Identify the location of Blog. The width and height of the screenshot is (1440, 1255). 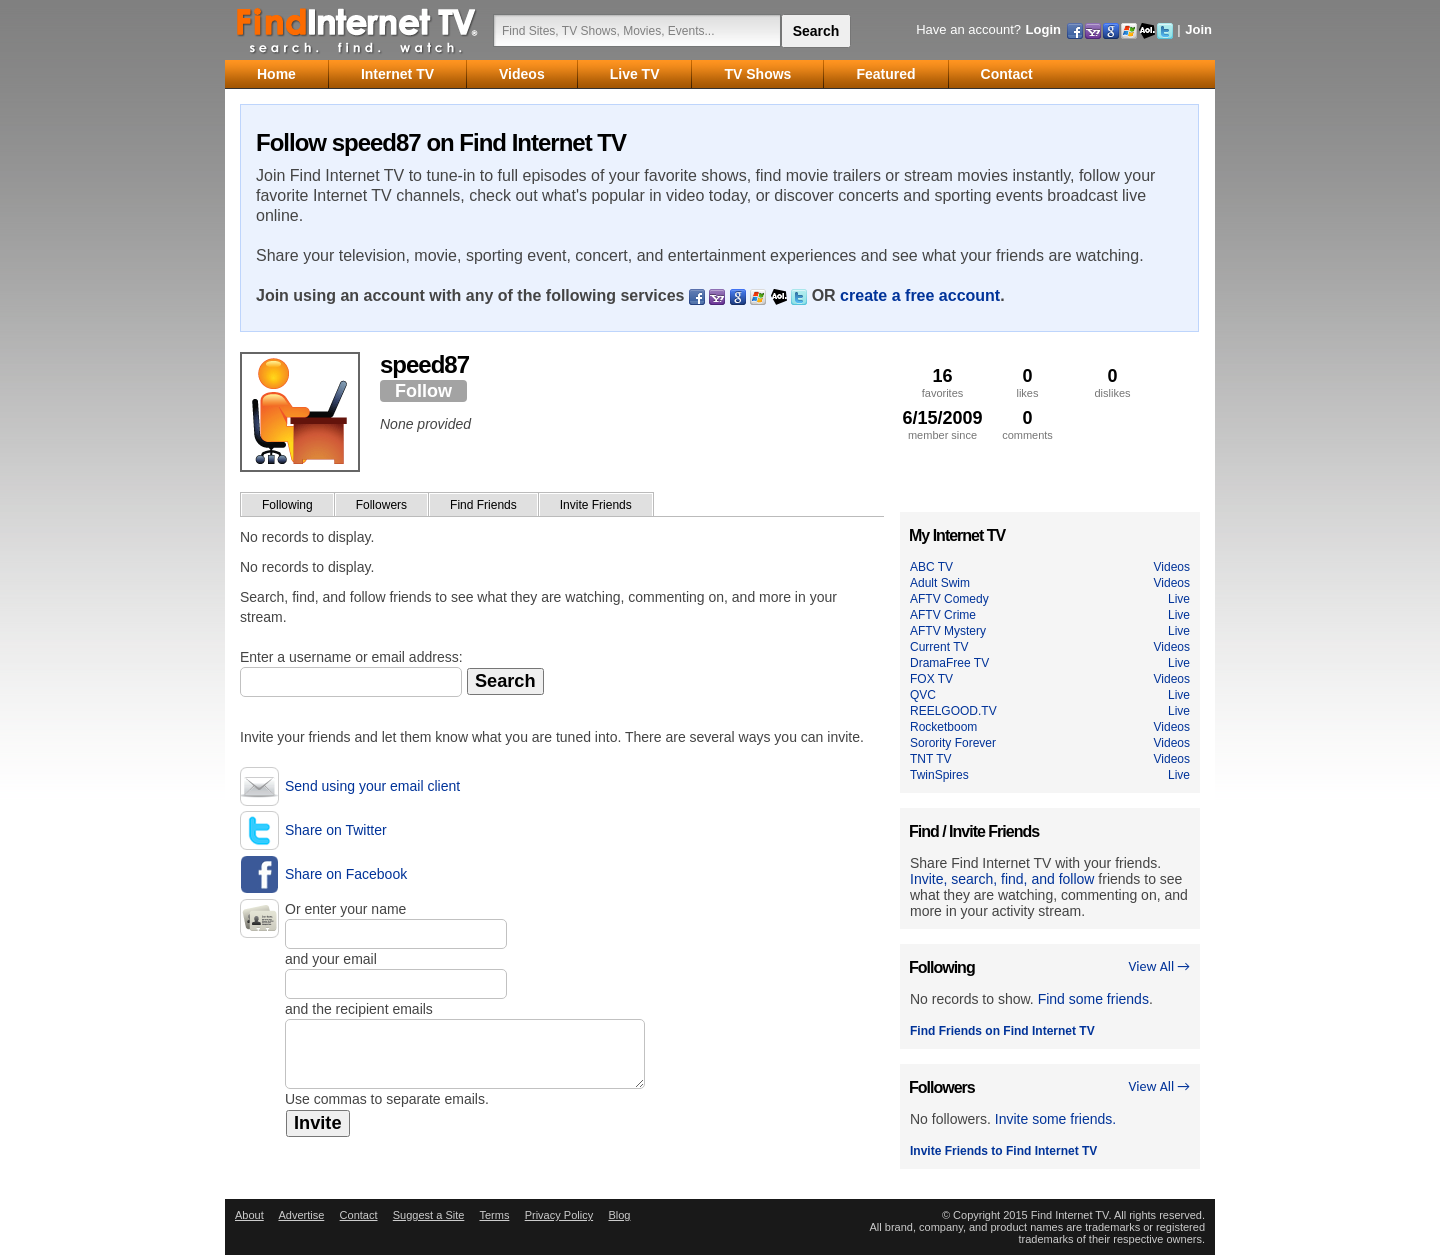
(619, 1215).